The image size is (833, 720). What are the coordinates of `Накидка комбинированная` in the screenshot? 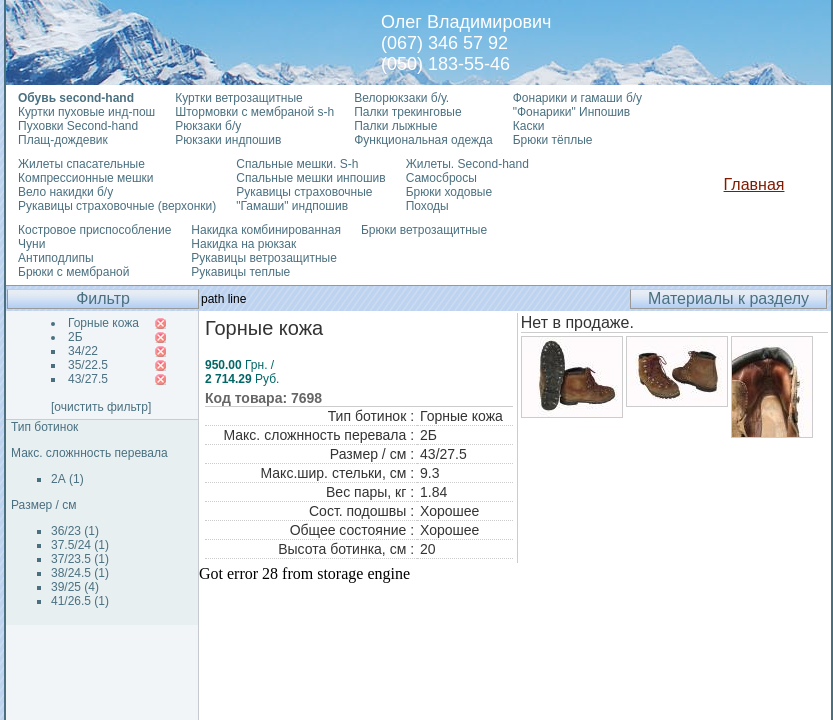 It's located at (266, 230).